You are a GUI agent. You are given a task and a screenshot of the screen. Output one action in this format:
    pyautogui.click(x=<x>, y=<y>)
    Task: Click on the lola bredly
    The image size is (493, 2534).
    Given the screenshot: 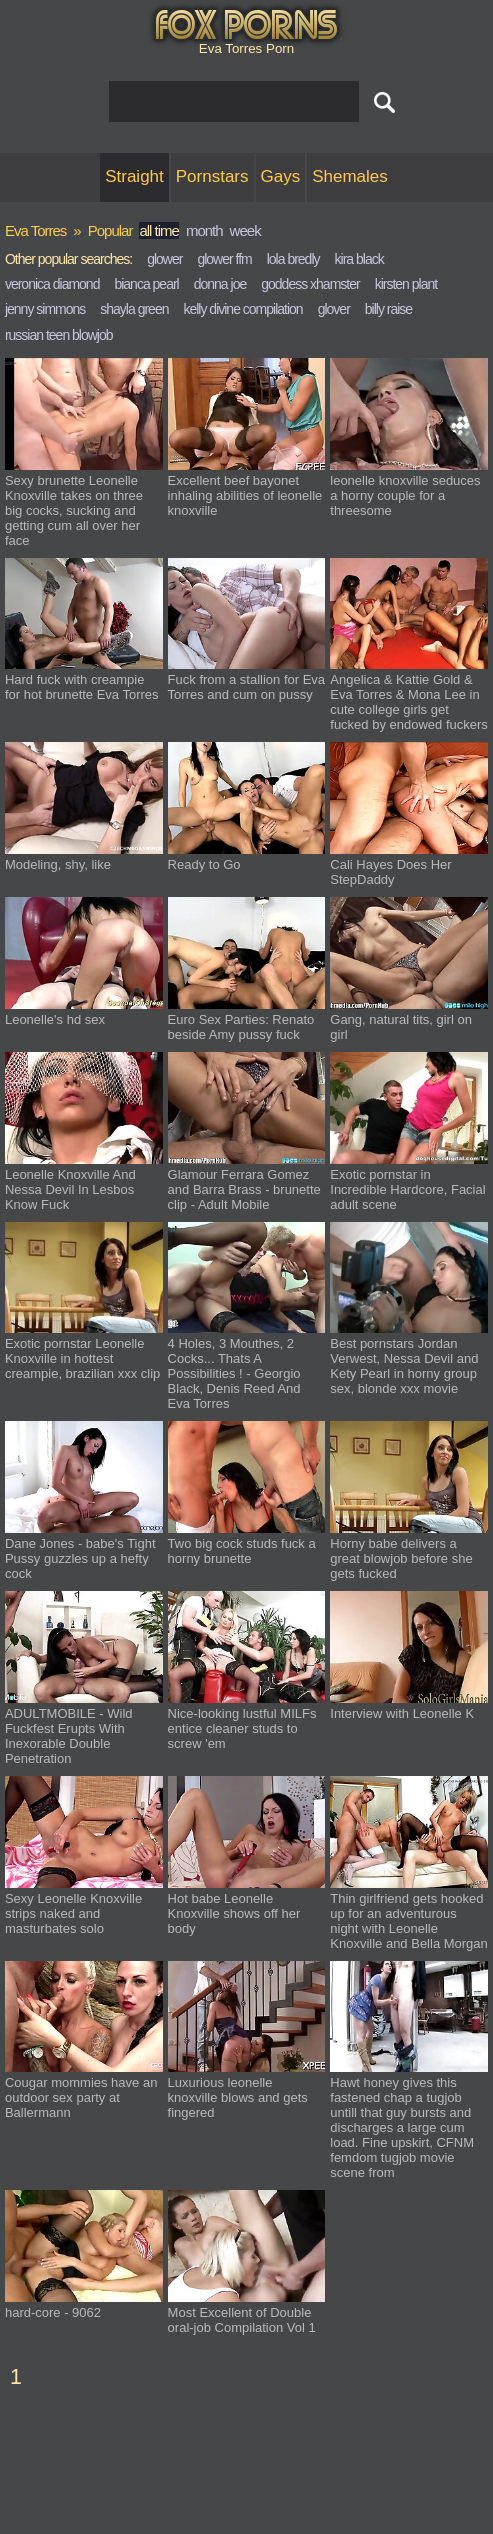 What is the action you would take?
    pyautogui.click(x=293, y=259)
    